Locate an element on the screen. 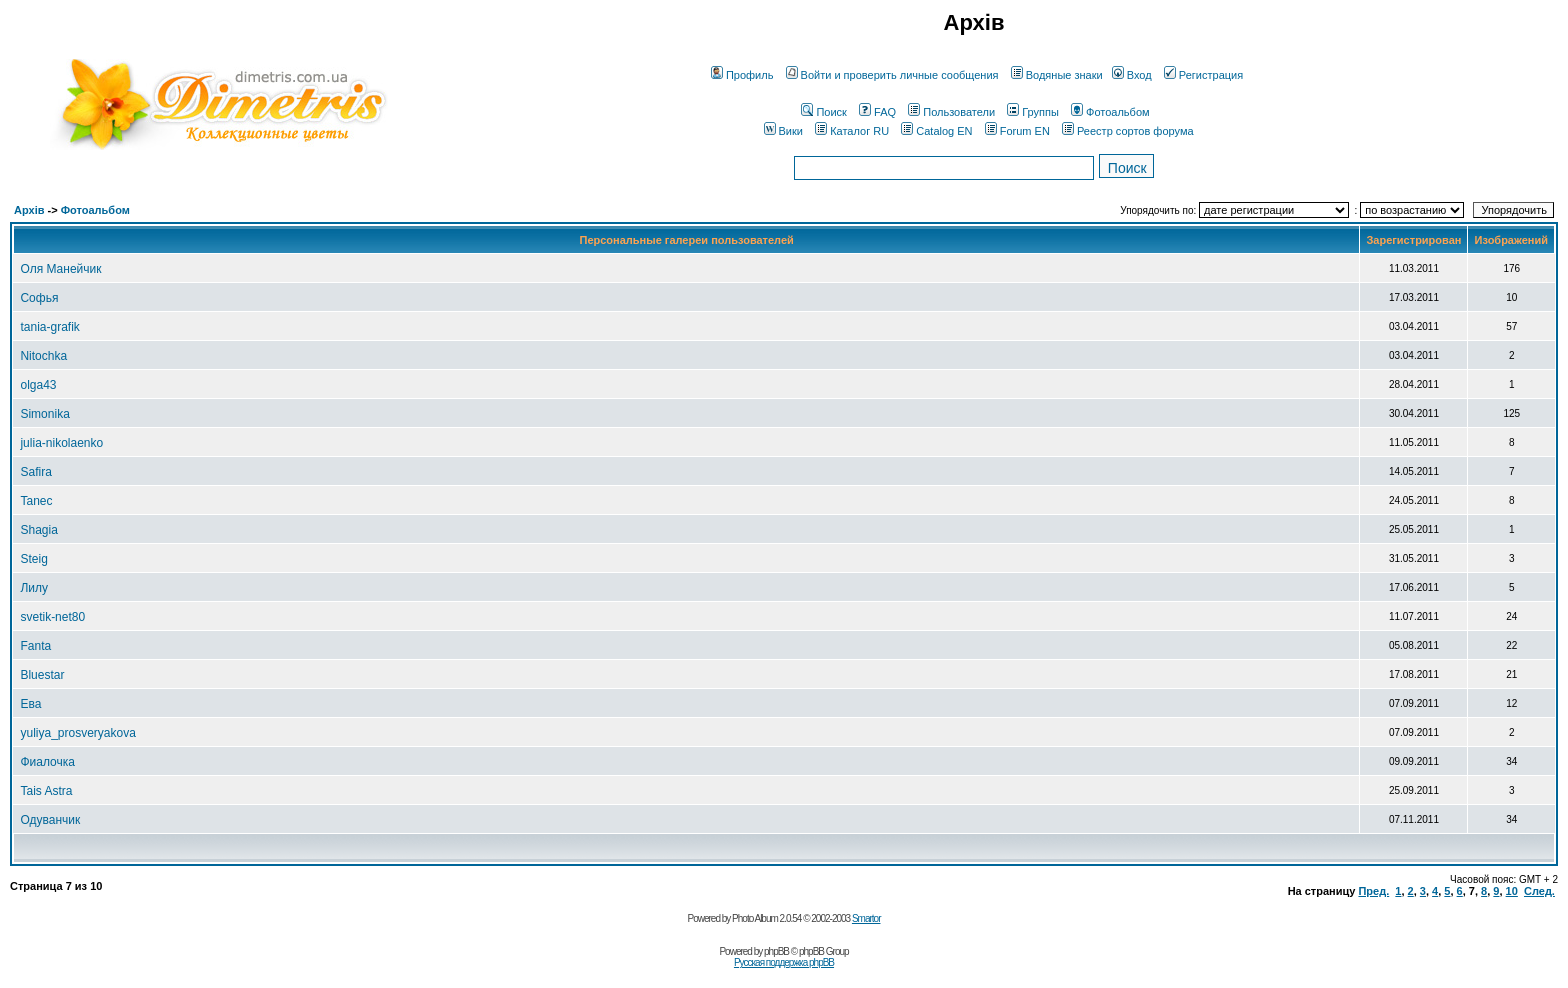 This screenshot has height=988, width=1568. Smartor is located at coordinates (866, 918).